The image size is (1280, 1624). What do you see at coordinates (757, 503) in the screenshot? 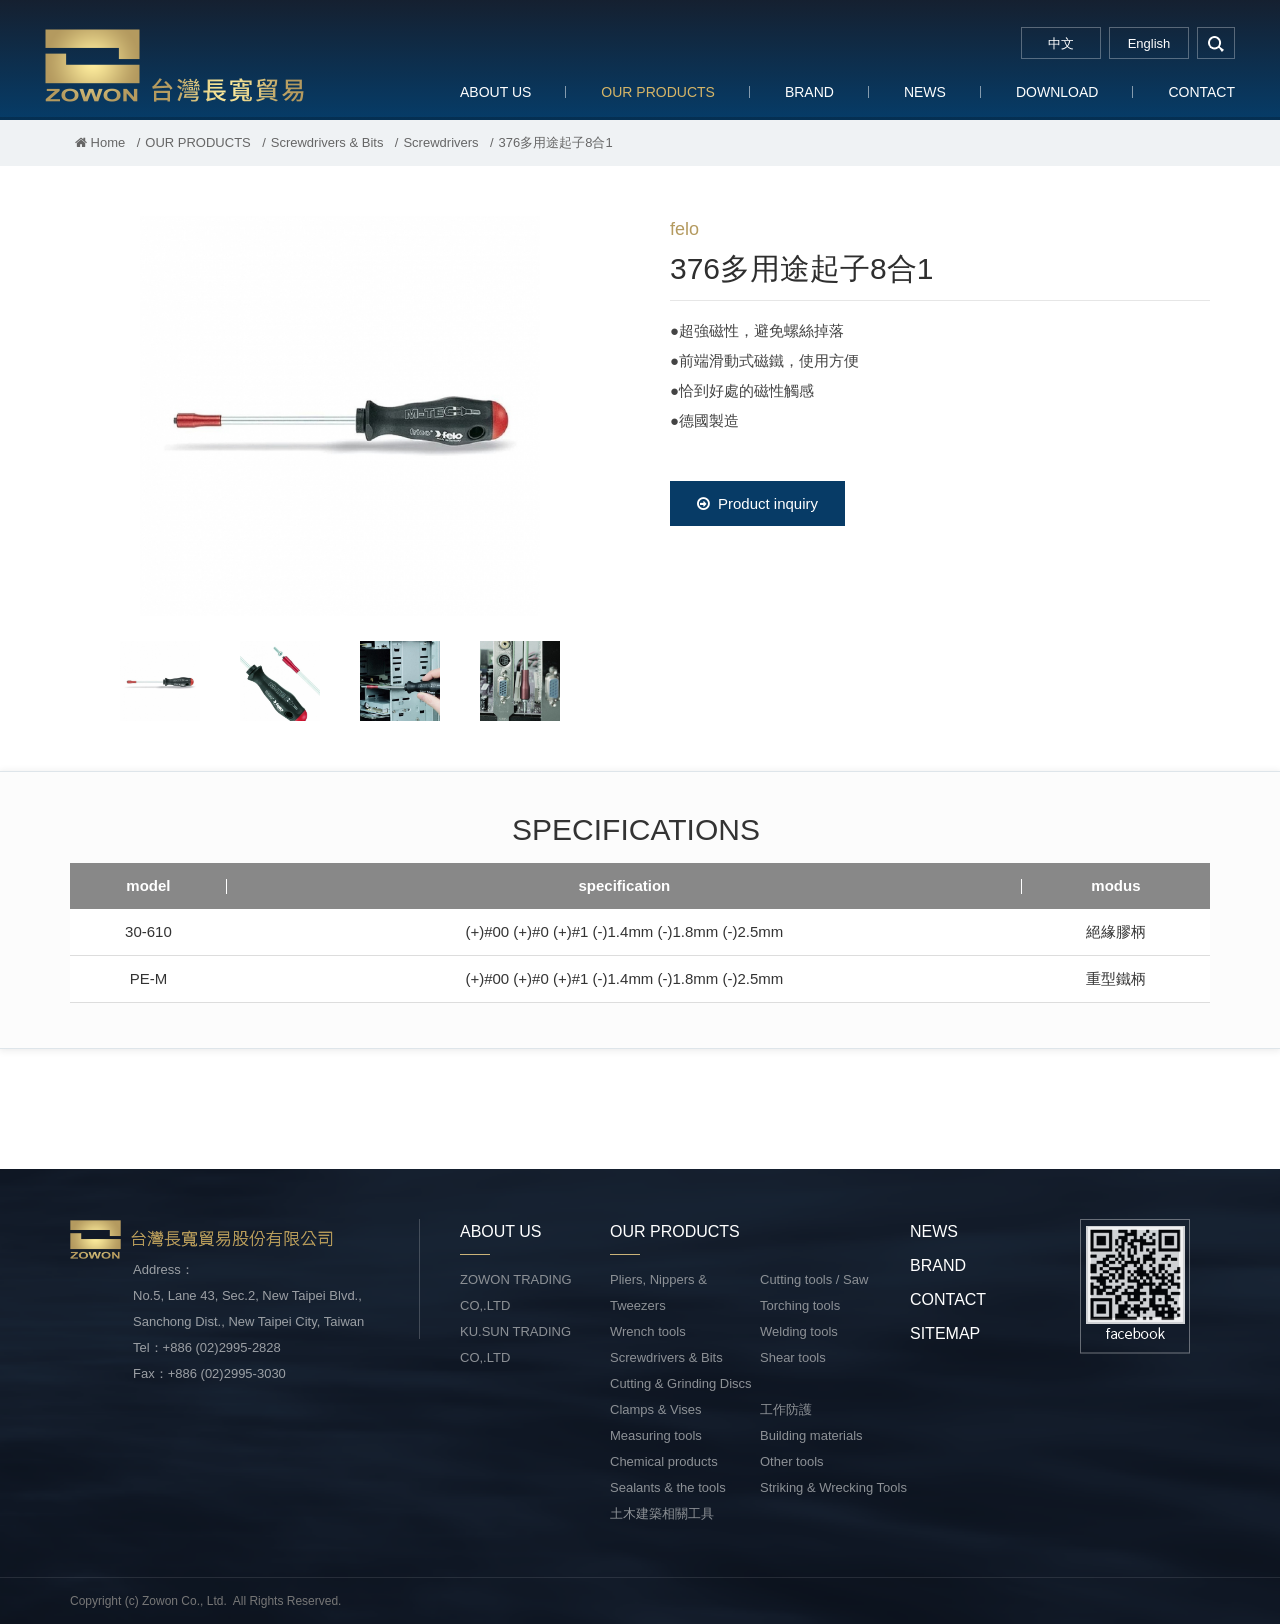
I see `Product inquiry` at bounding box center [757, 503].